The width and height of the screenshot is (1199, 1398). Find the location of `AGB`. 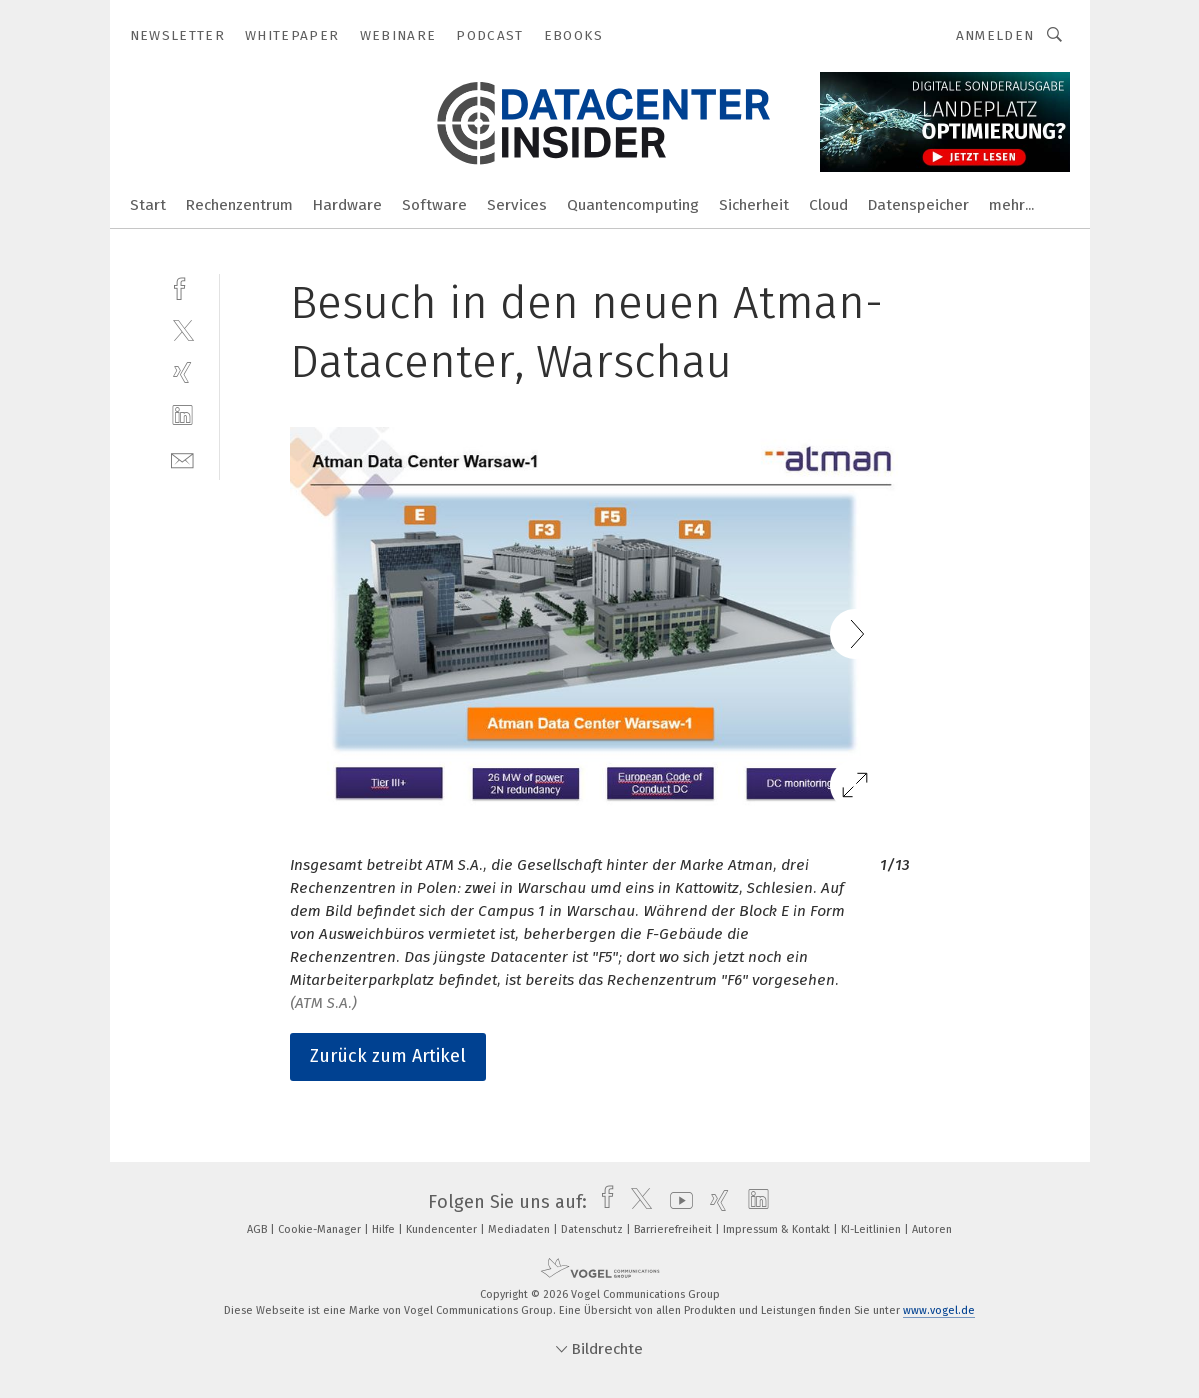

AGB is located at coordinates (258, 1229).